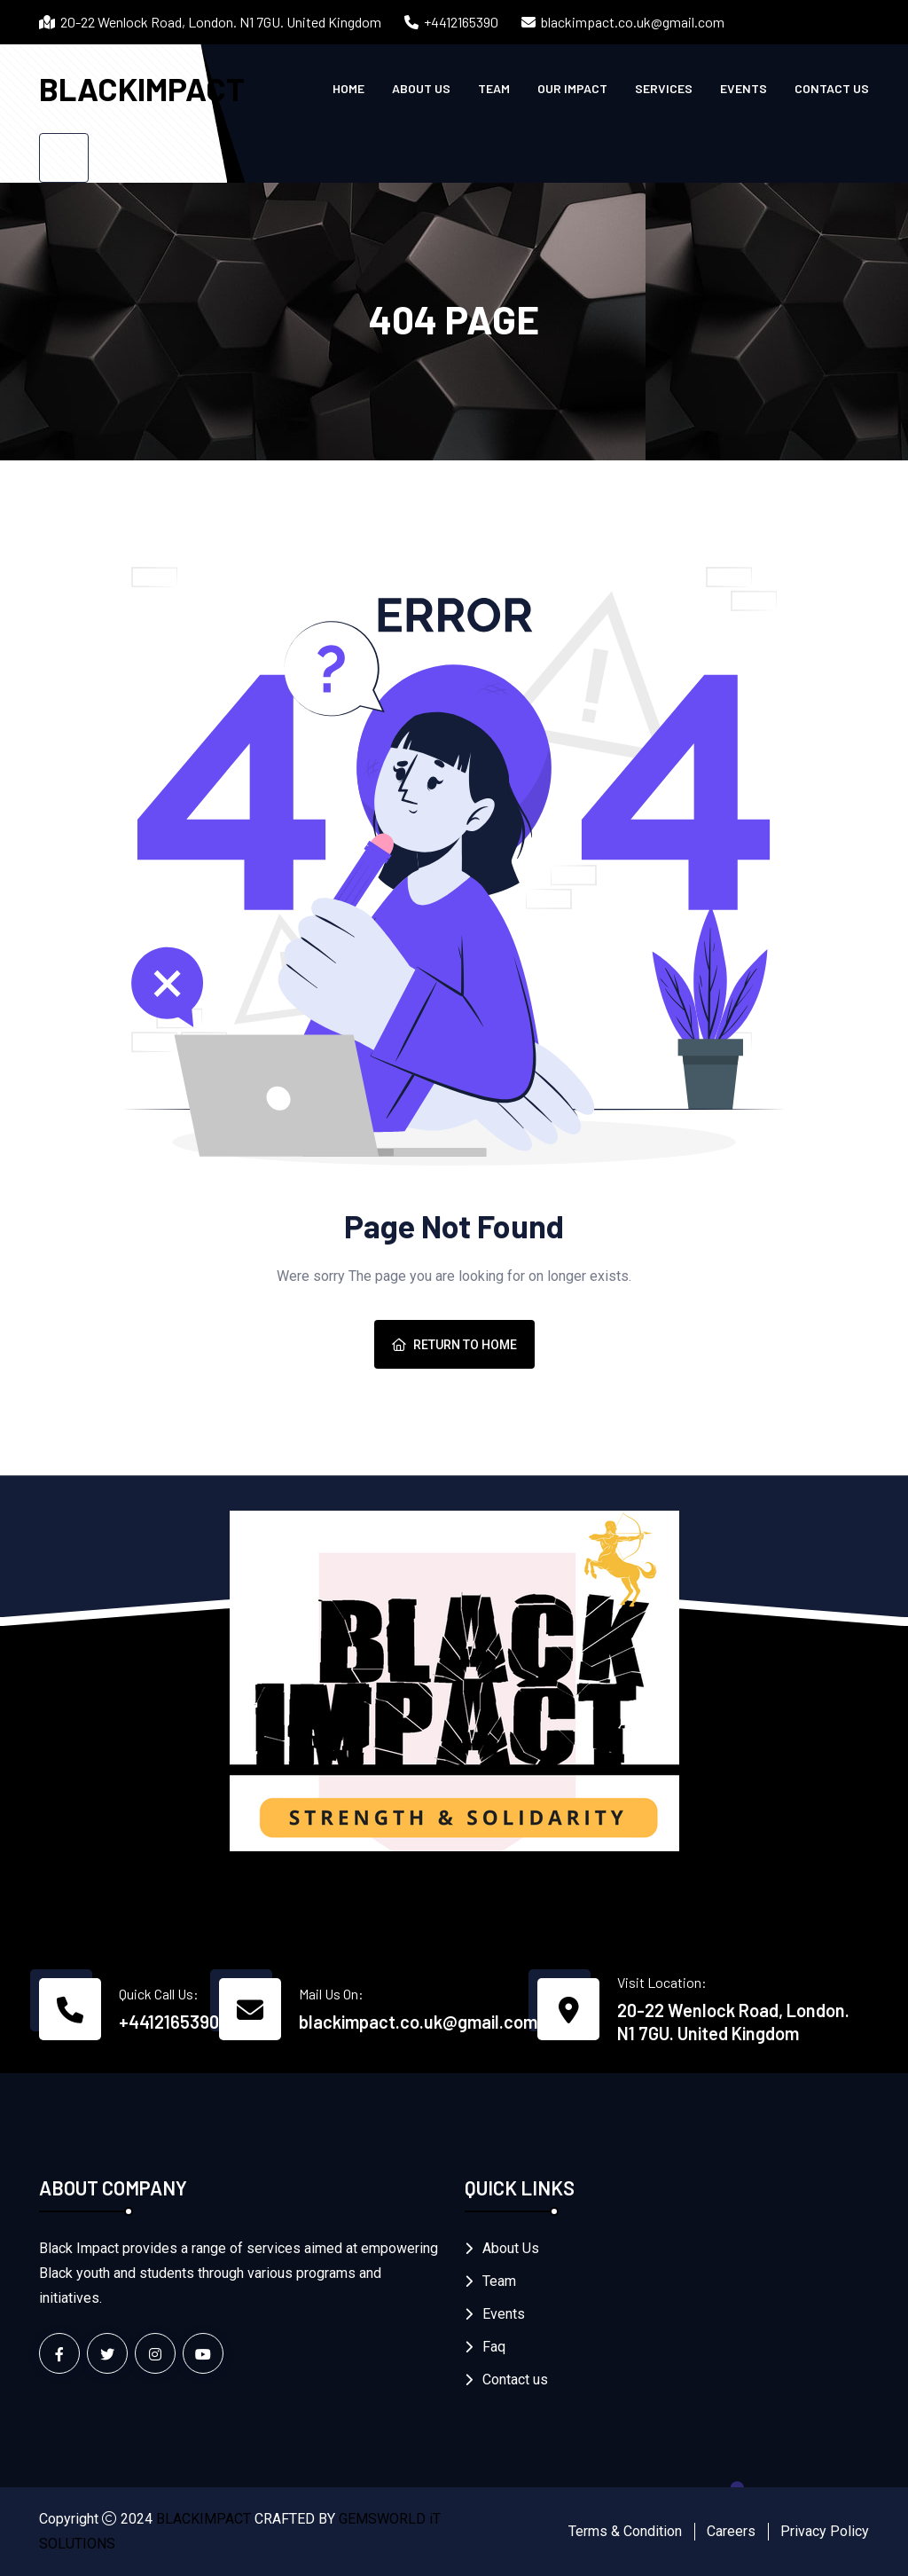 The image size is (908, 2576). Describe the element at coordinates (731, 2531) in the screenshot. I see `Careers` at that location.